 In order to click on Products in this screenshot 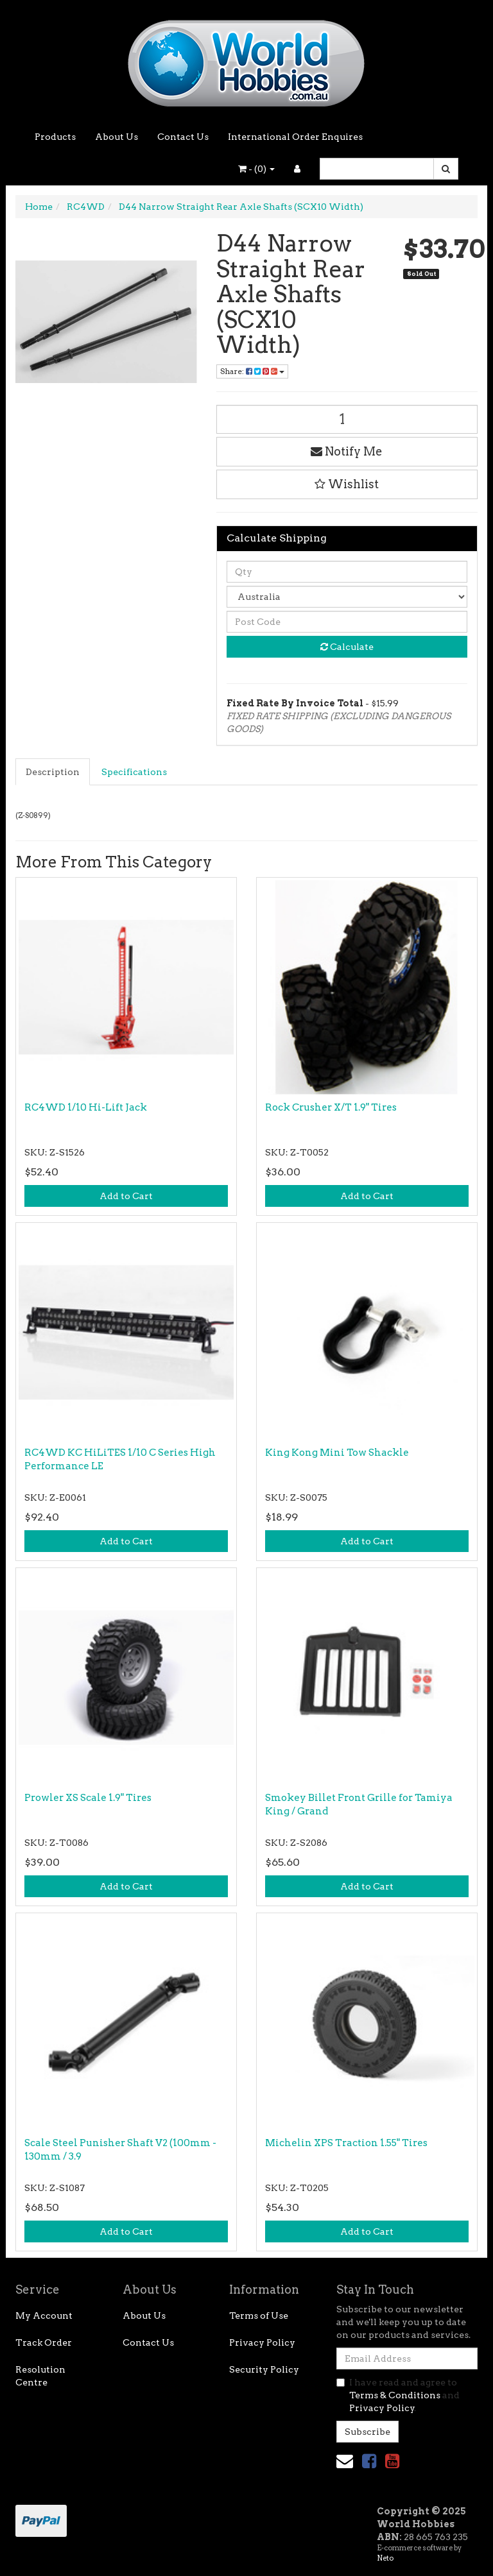, I will do `click(55, 137)`.